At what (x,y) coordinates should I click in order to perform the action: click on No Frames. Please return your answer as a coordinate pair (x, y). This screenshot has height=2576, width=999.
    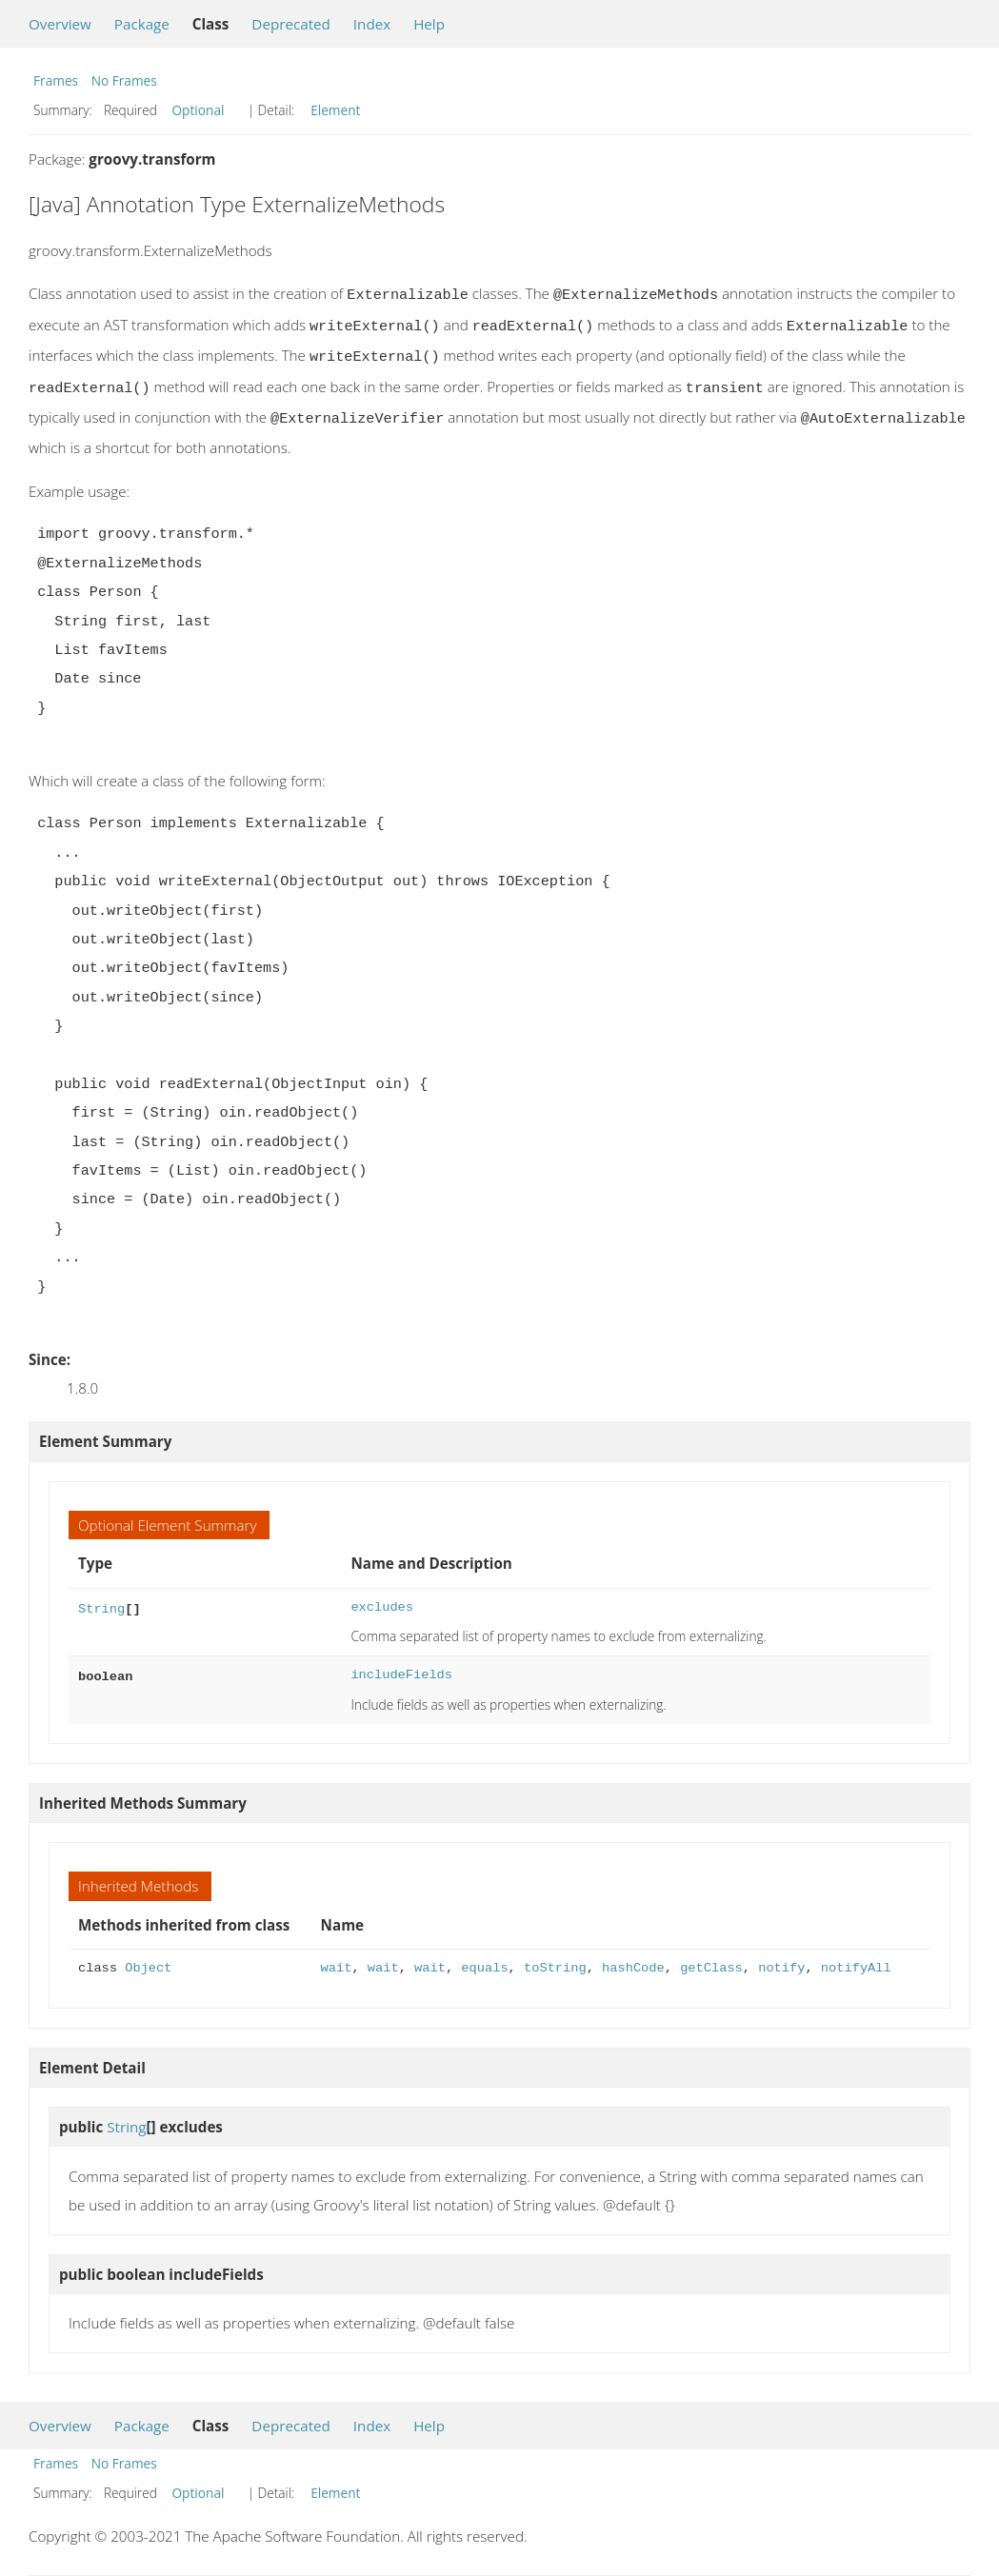
    Looking at the image, I should click on (124, 80).